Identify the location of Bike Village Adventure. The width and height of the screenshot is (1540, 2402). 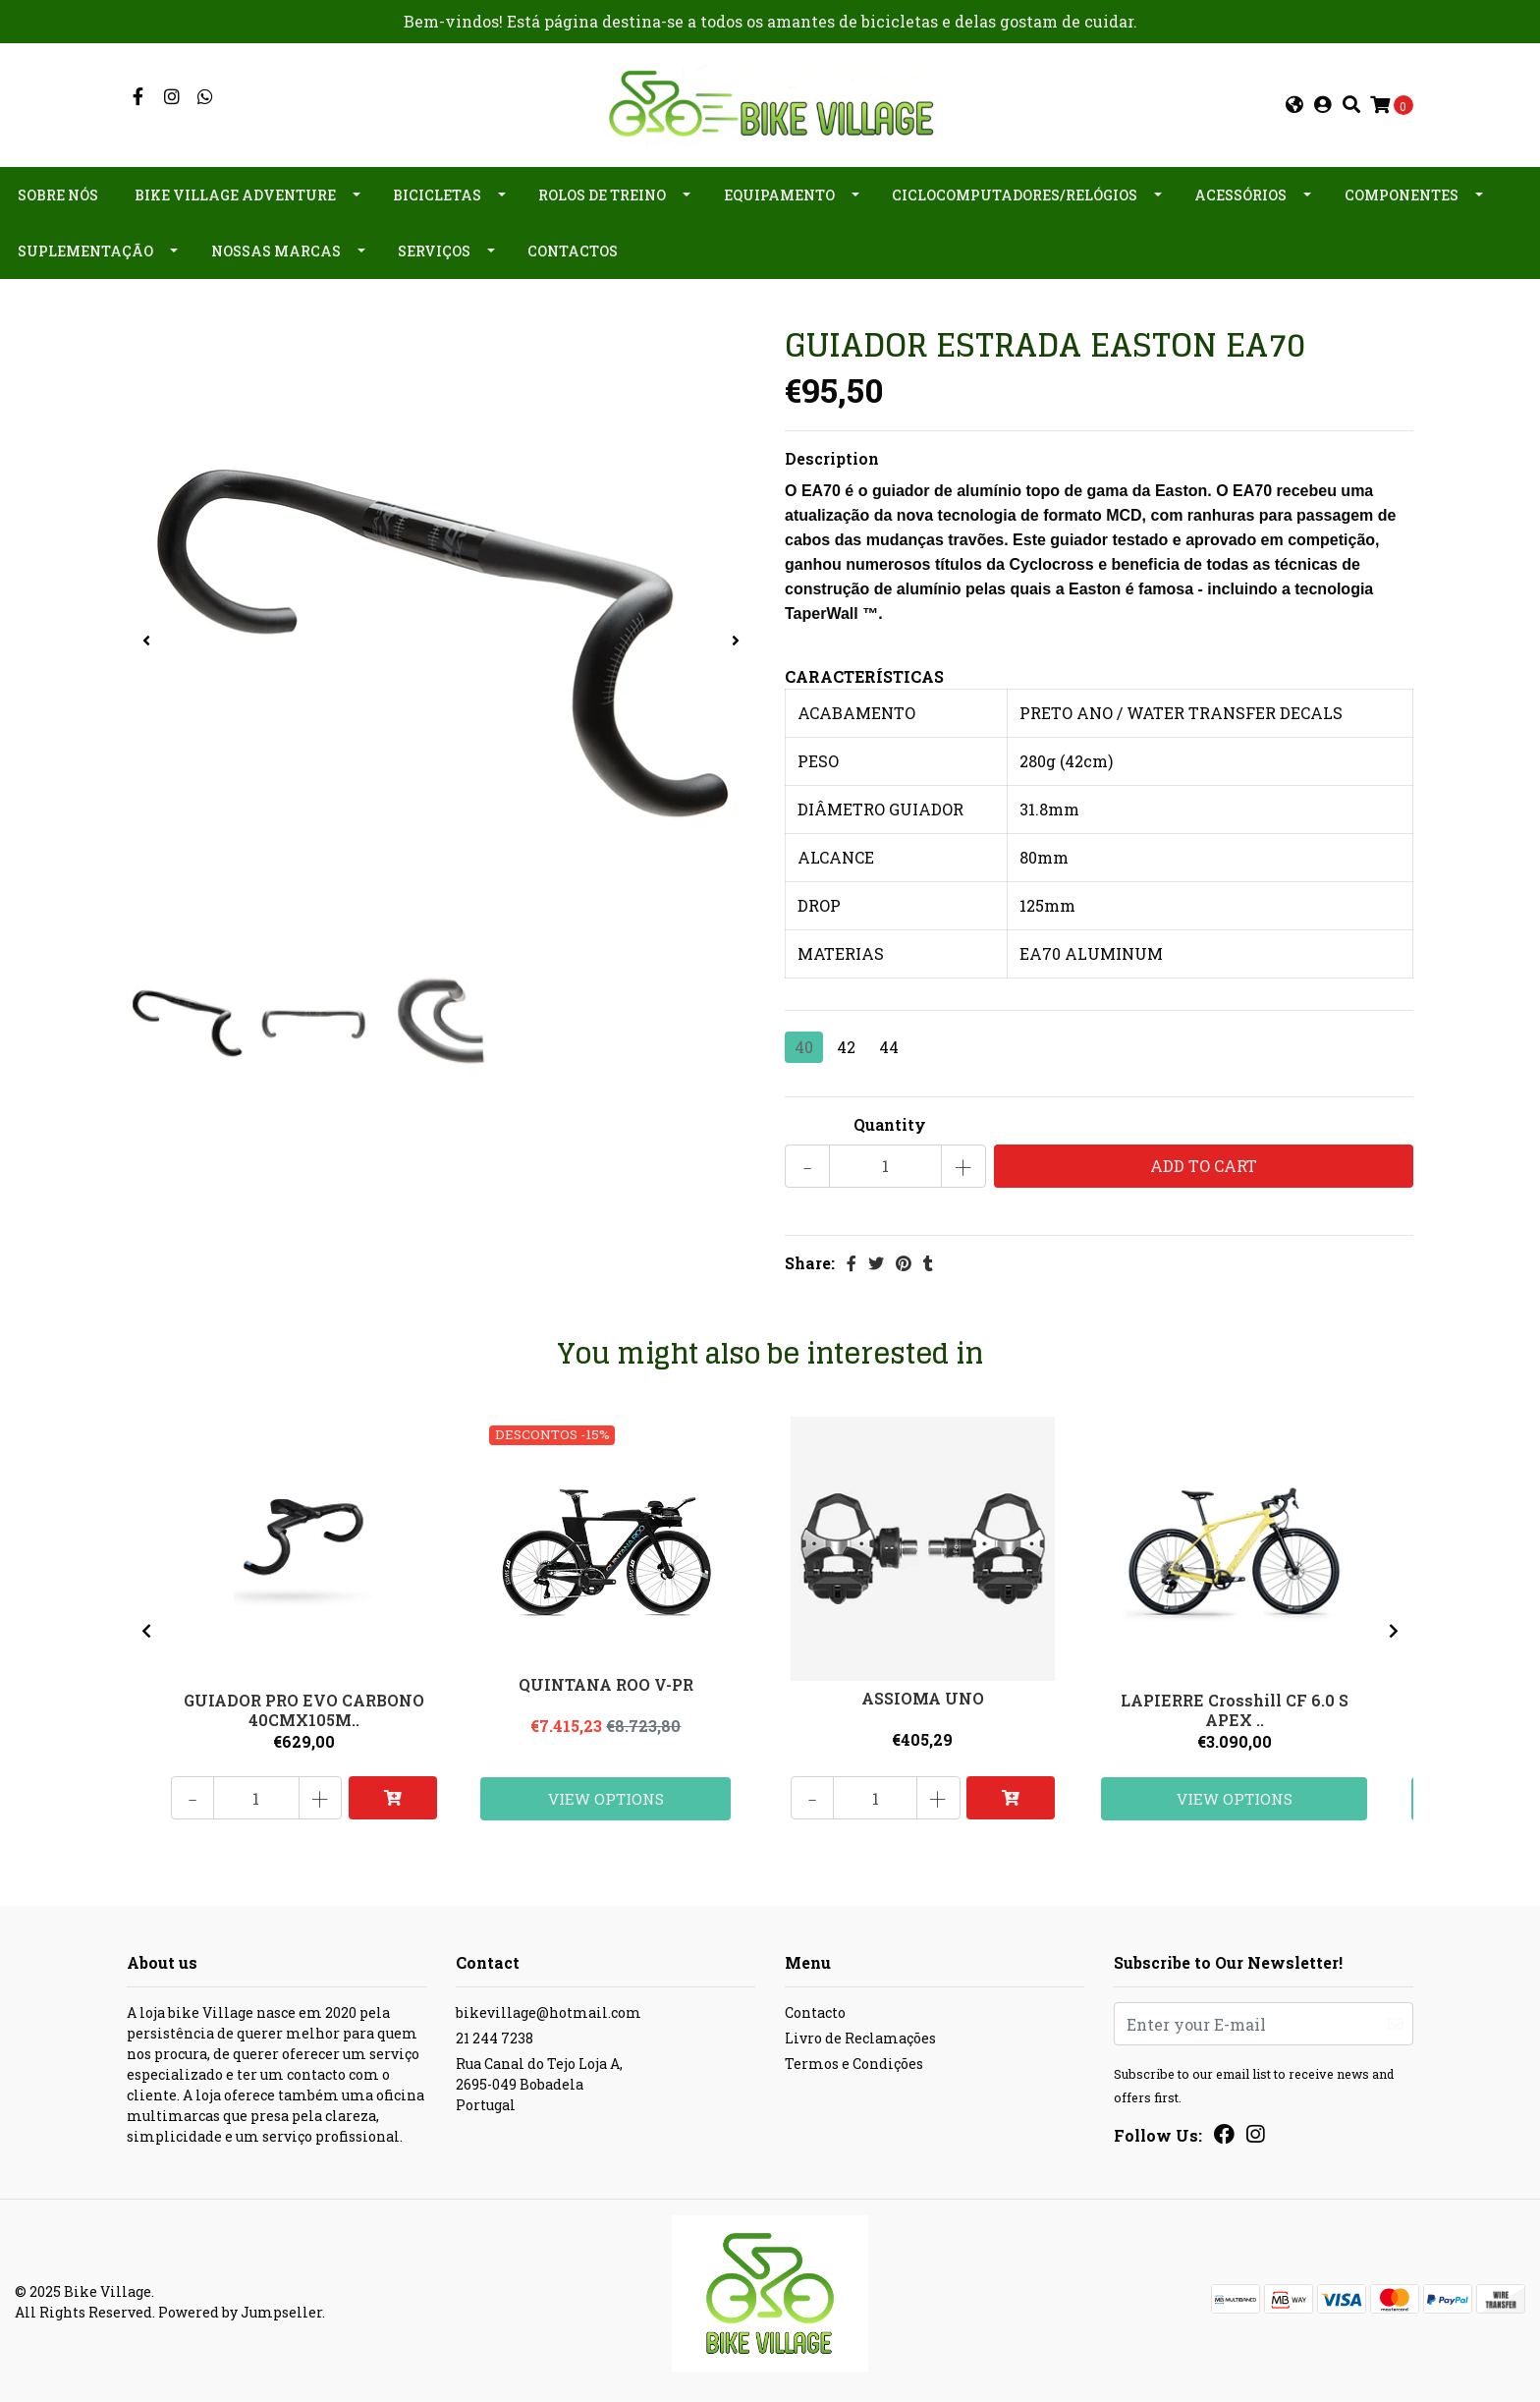
(235, 193).